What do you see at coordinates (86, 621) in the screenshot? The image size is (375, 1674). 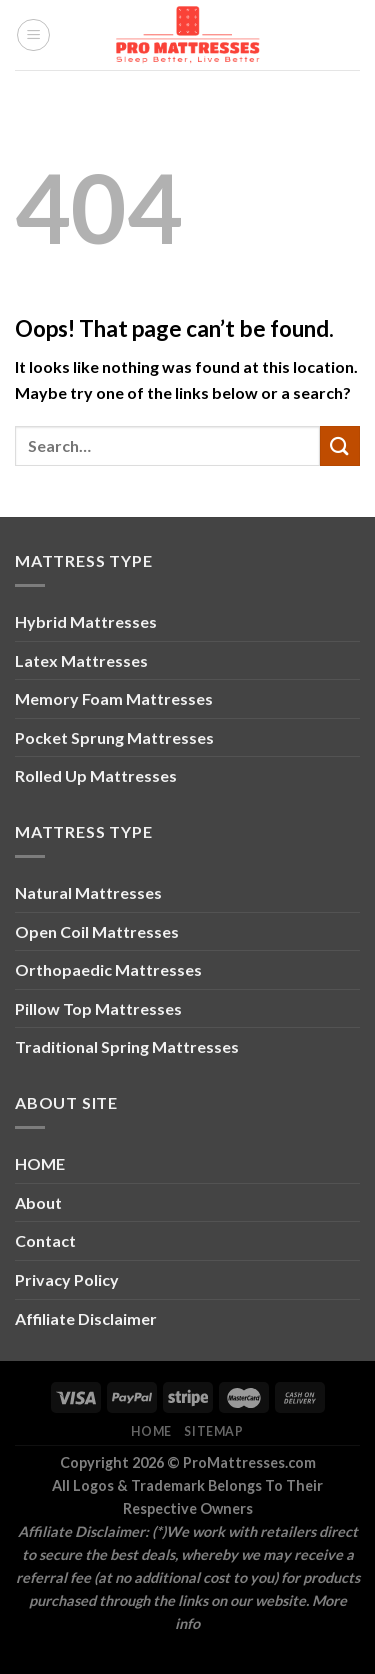 I see `Hybrid Mattresses` at bounding box center [86, 621].